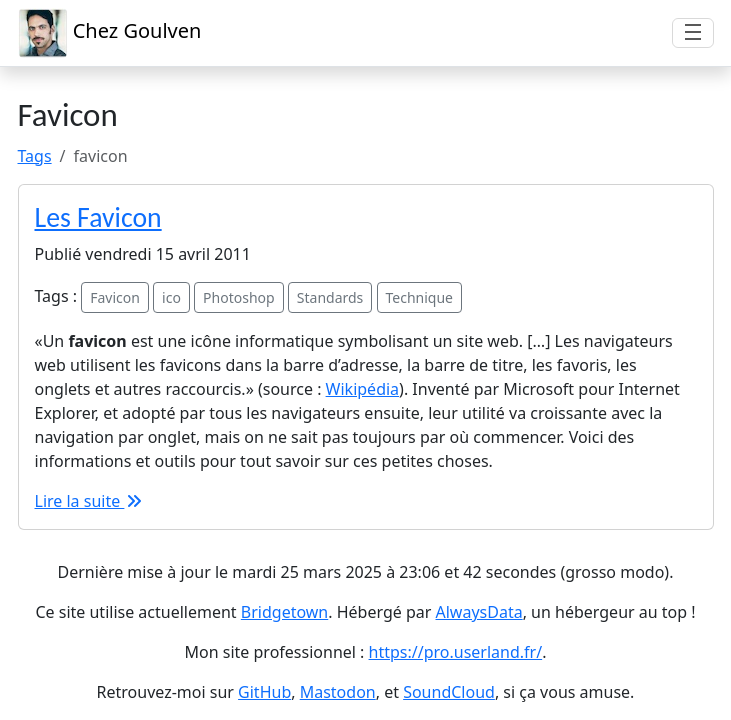  I want to click on Bridgetown, so click(284, 612).